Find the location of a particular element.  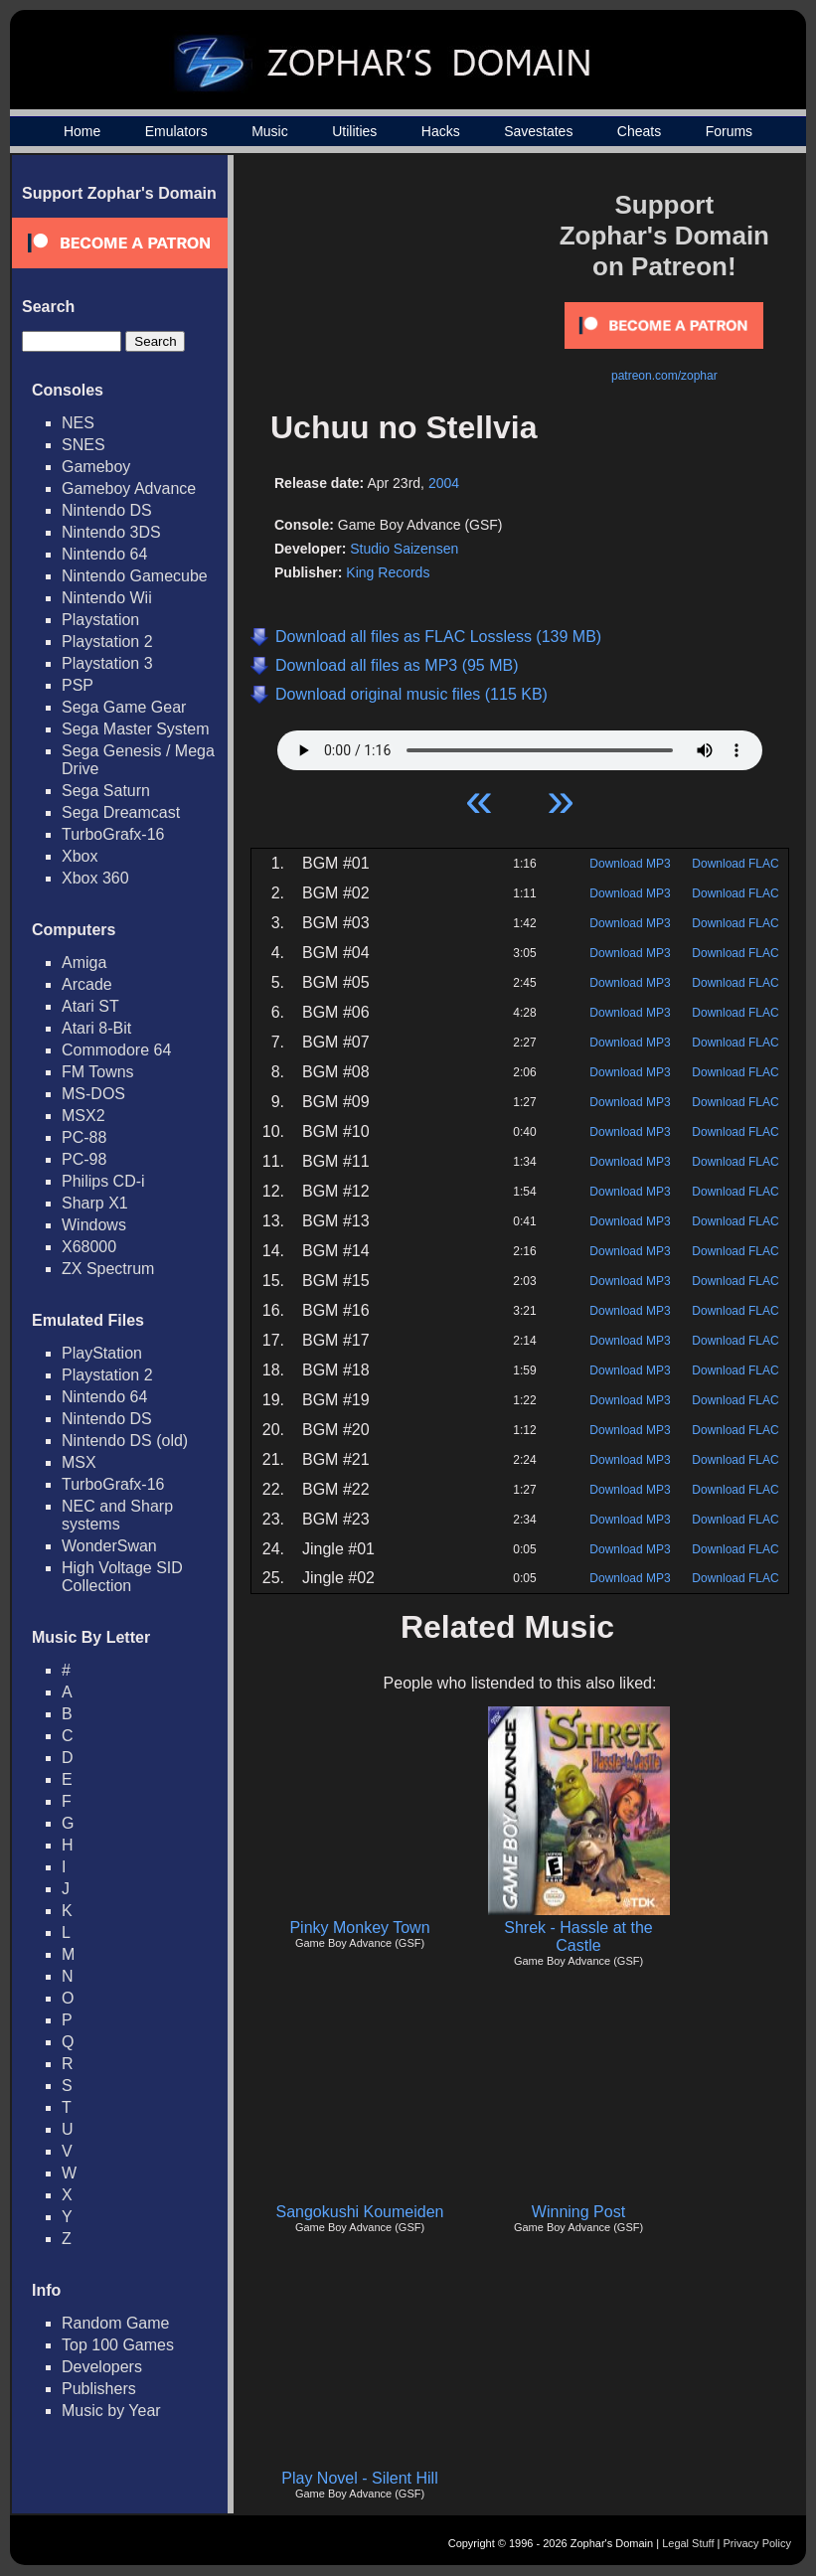

Music by Year is located at coordinates (111, 2410).